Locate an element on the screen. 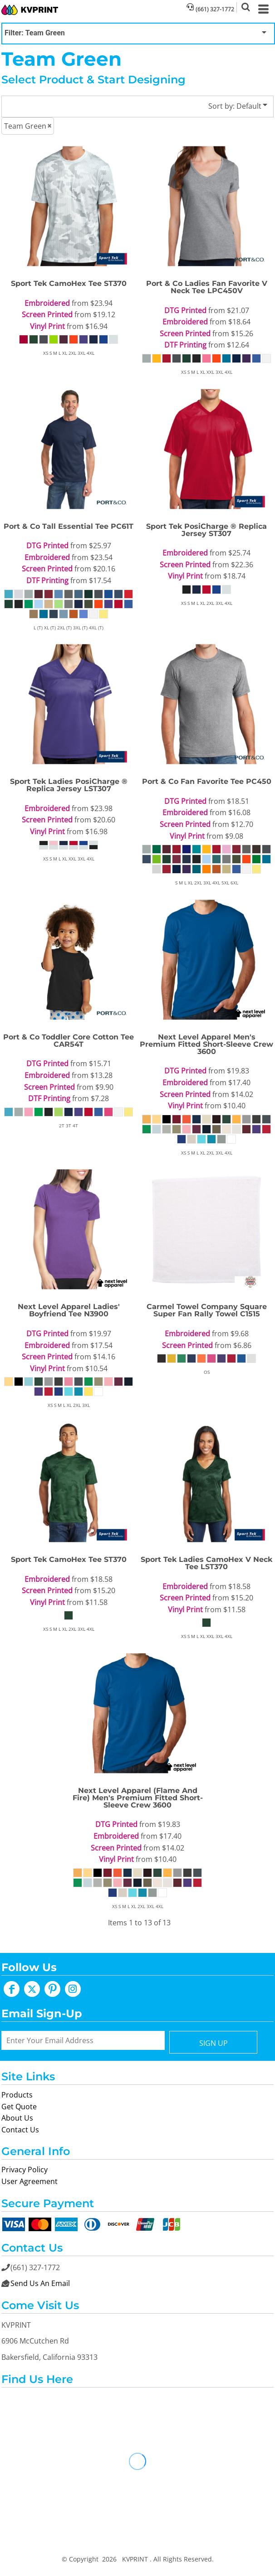 The height and width of the screenshot is (2576, 275). Contact Us is located at coordinates (20, 2130).